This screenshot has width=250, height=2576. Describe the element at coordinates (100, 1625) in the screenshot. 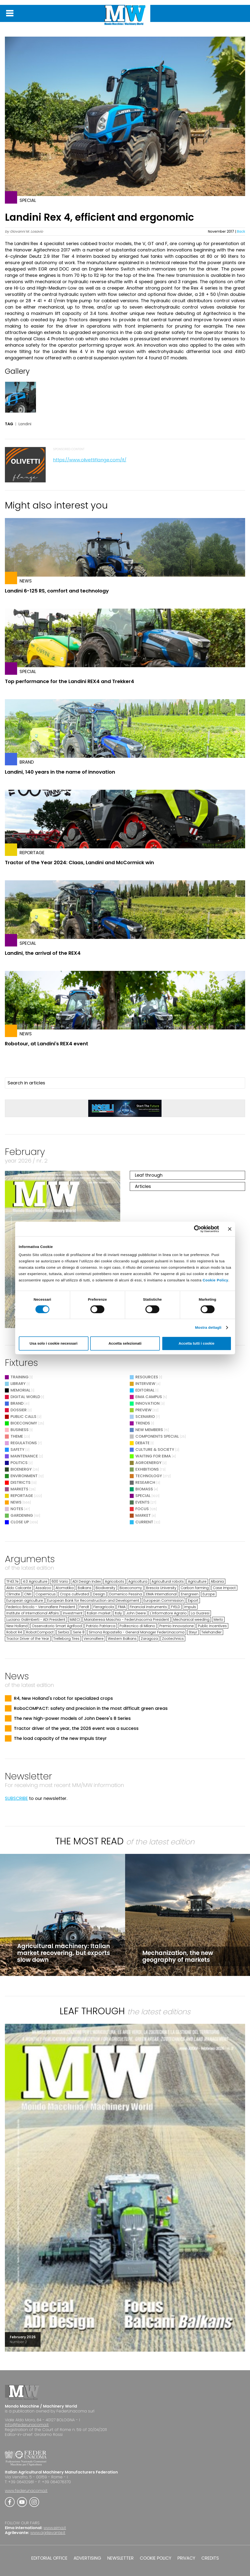

I see `Patrizio Patriarca` at that location.